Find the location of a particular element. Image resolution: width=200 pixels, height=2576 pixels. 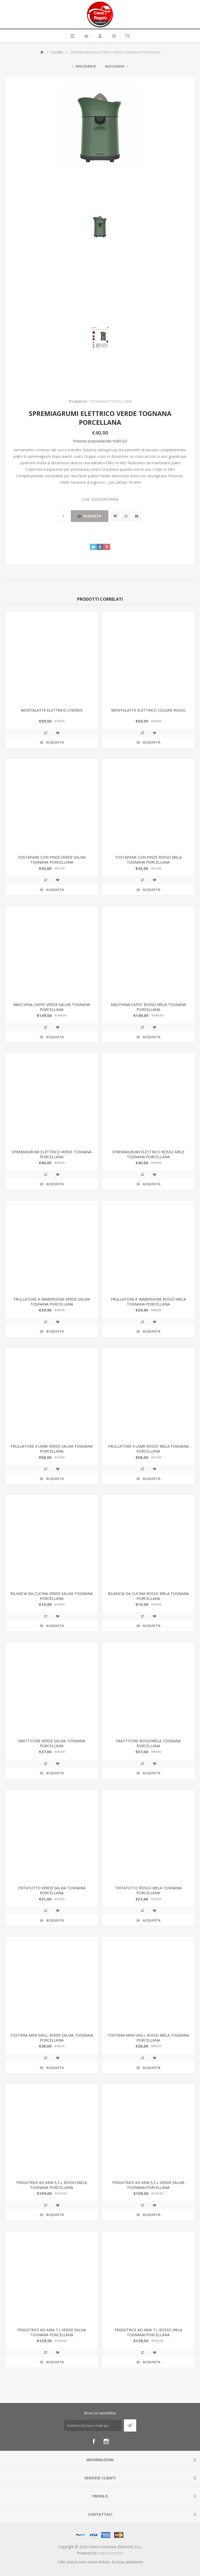

MACCHINA CAFFE' ROSSO MELA TOGNANA PORCELLANA is located at coordinates (148, 1007).